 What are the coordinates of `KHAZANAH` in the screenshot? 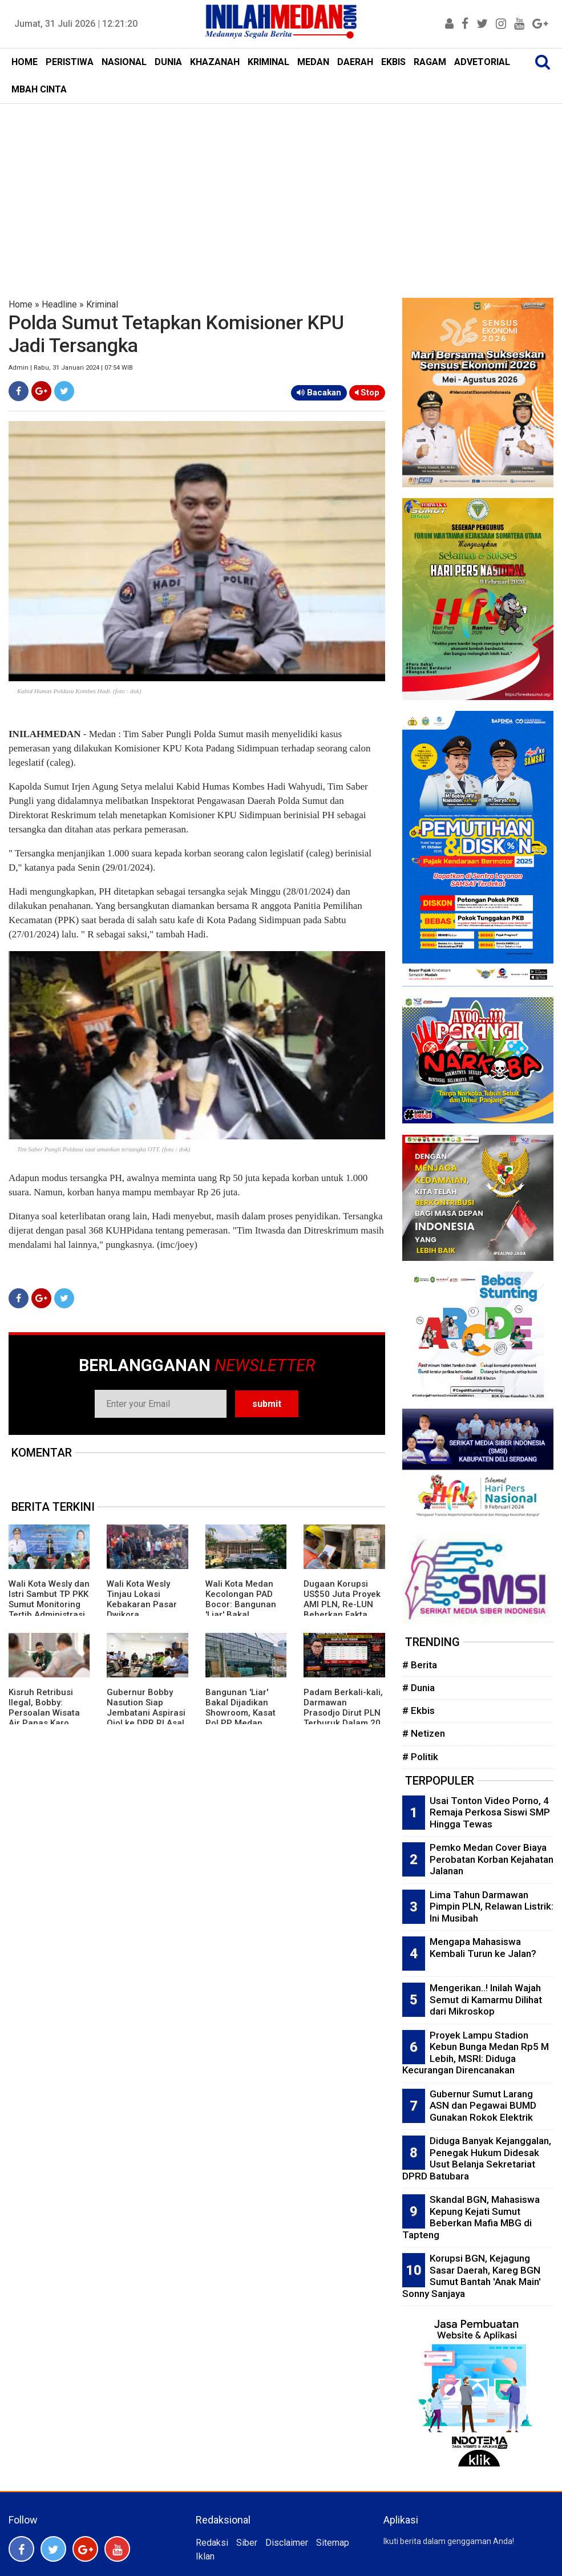 It's located at (215, 61).